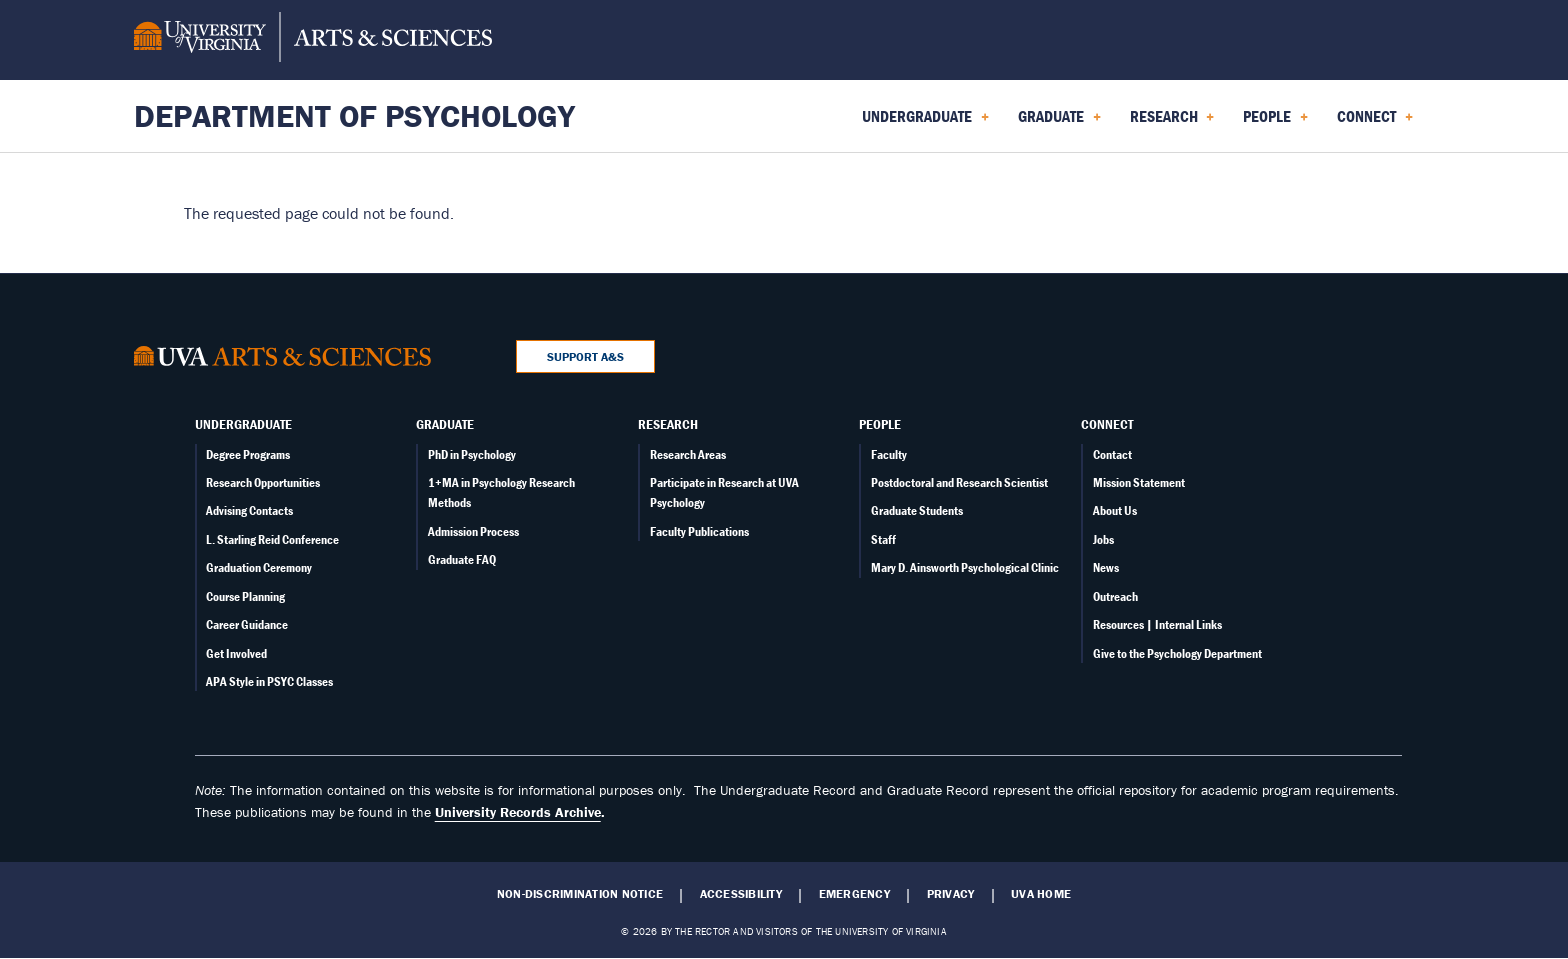 The image size is (1568, 959). I want to click on Mary D. Ainsworth Psychological Clinic, so click(965, 567).